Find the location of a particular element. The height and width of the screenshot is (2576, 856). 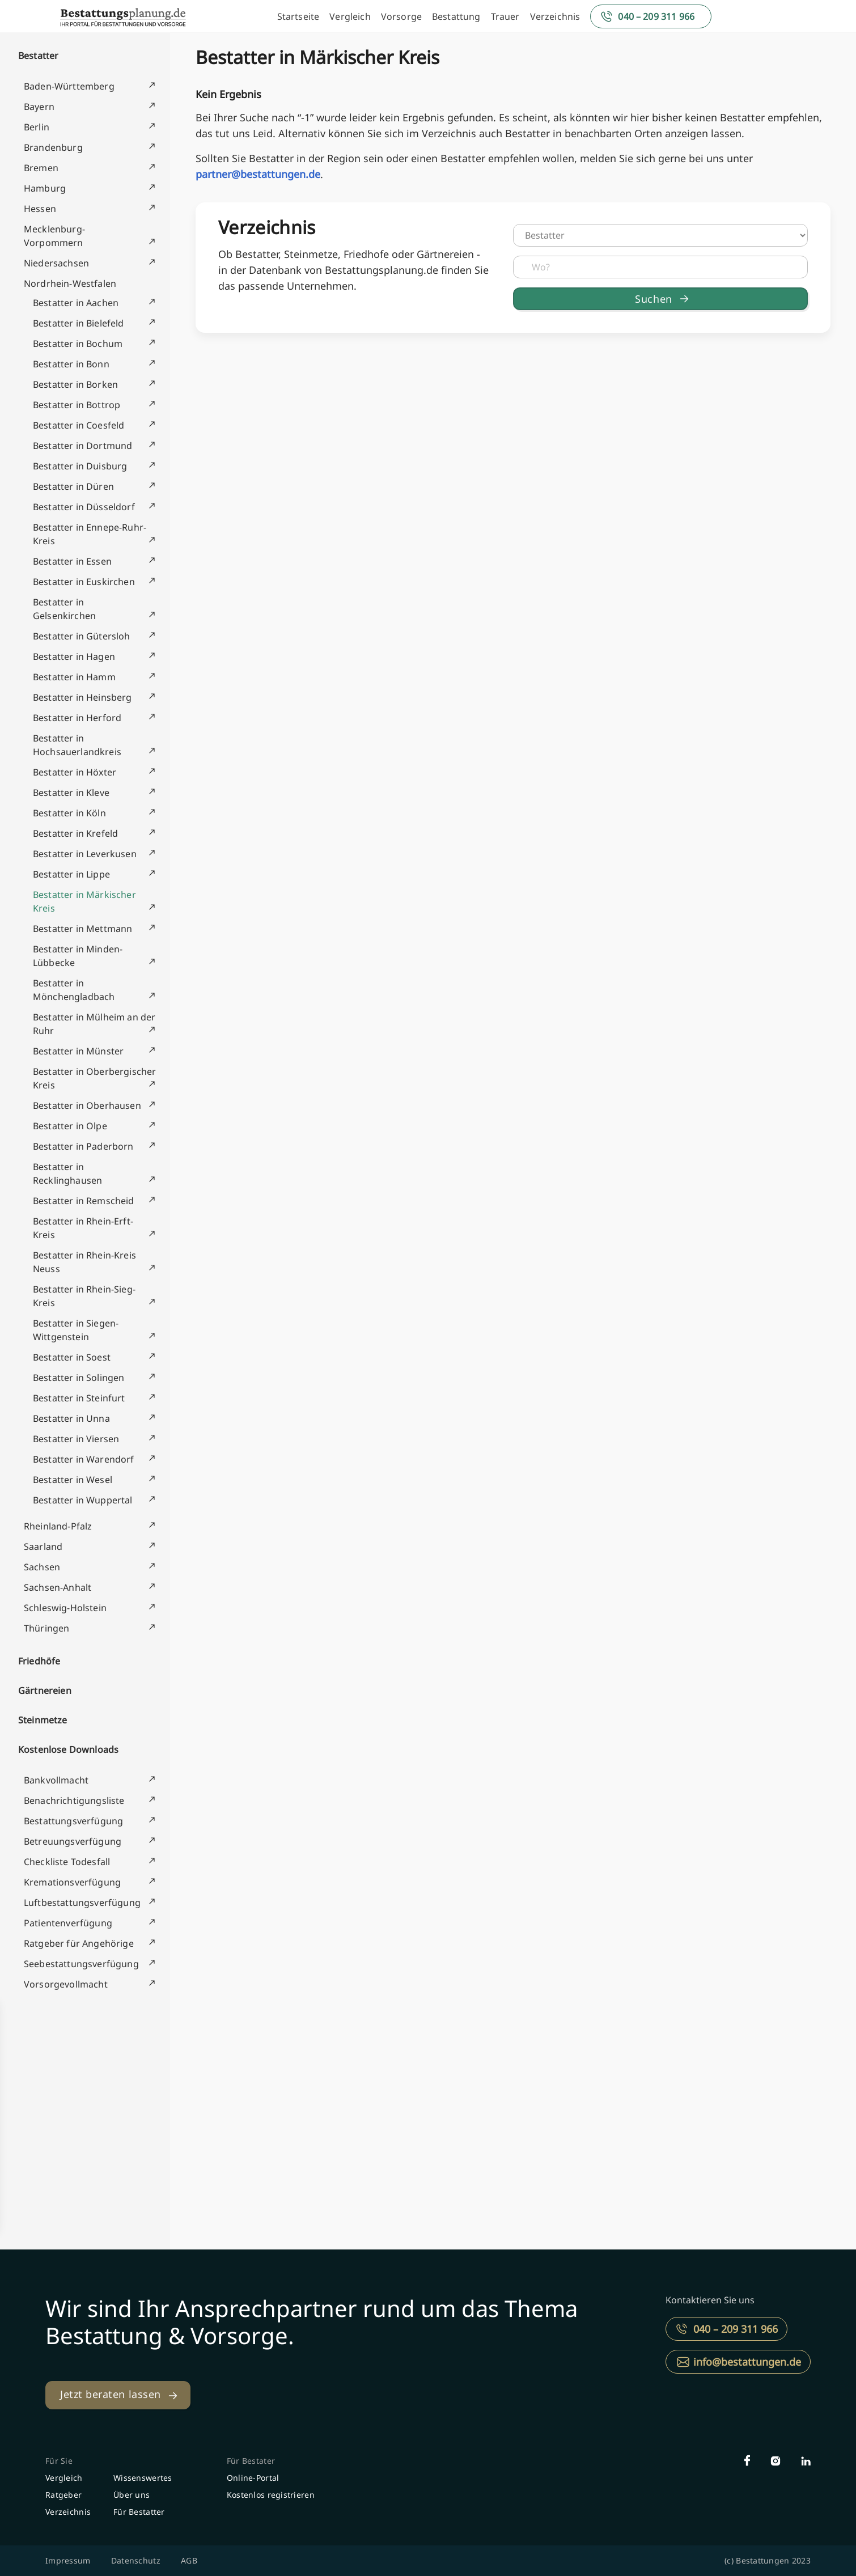

Bestatter in Borken is located at coordinates (75, 384).